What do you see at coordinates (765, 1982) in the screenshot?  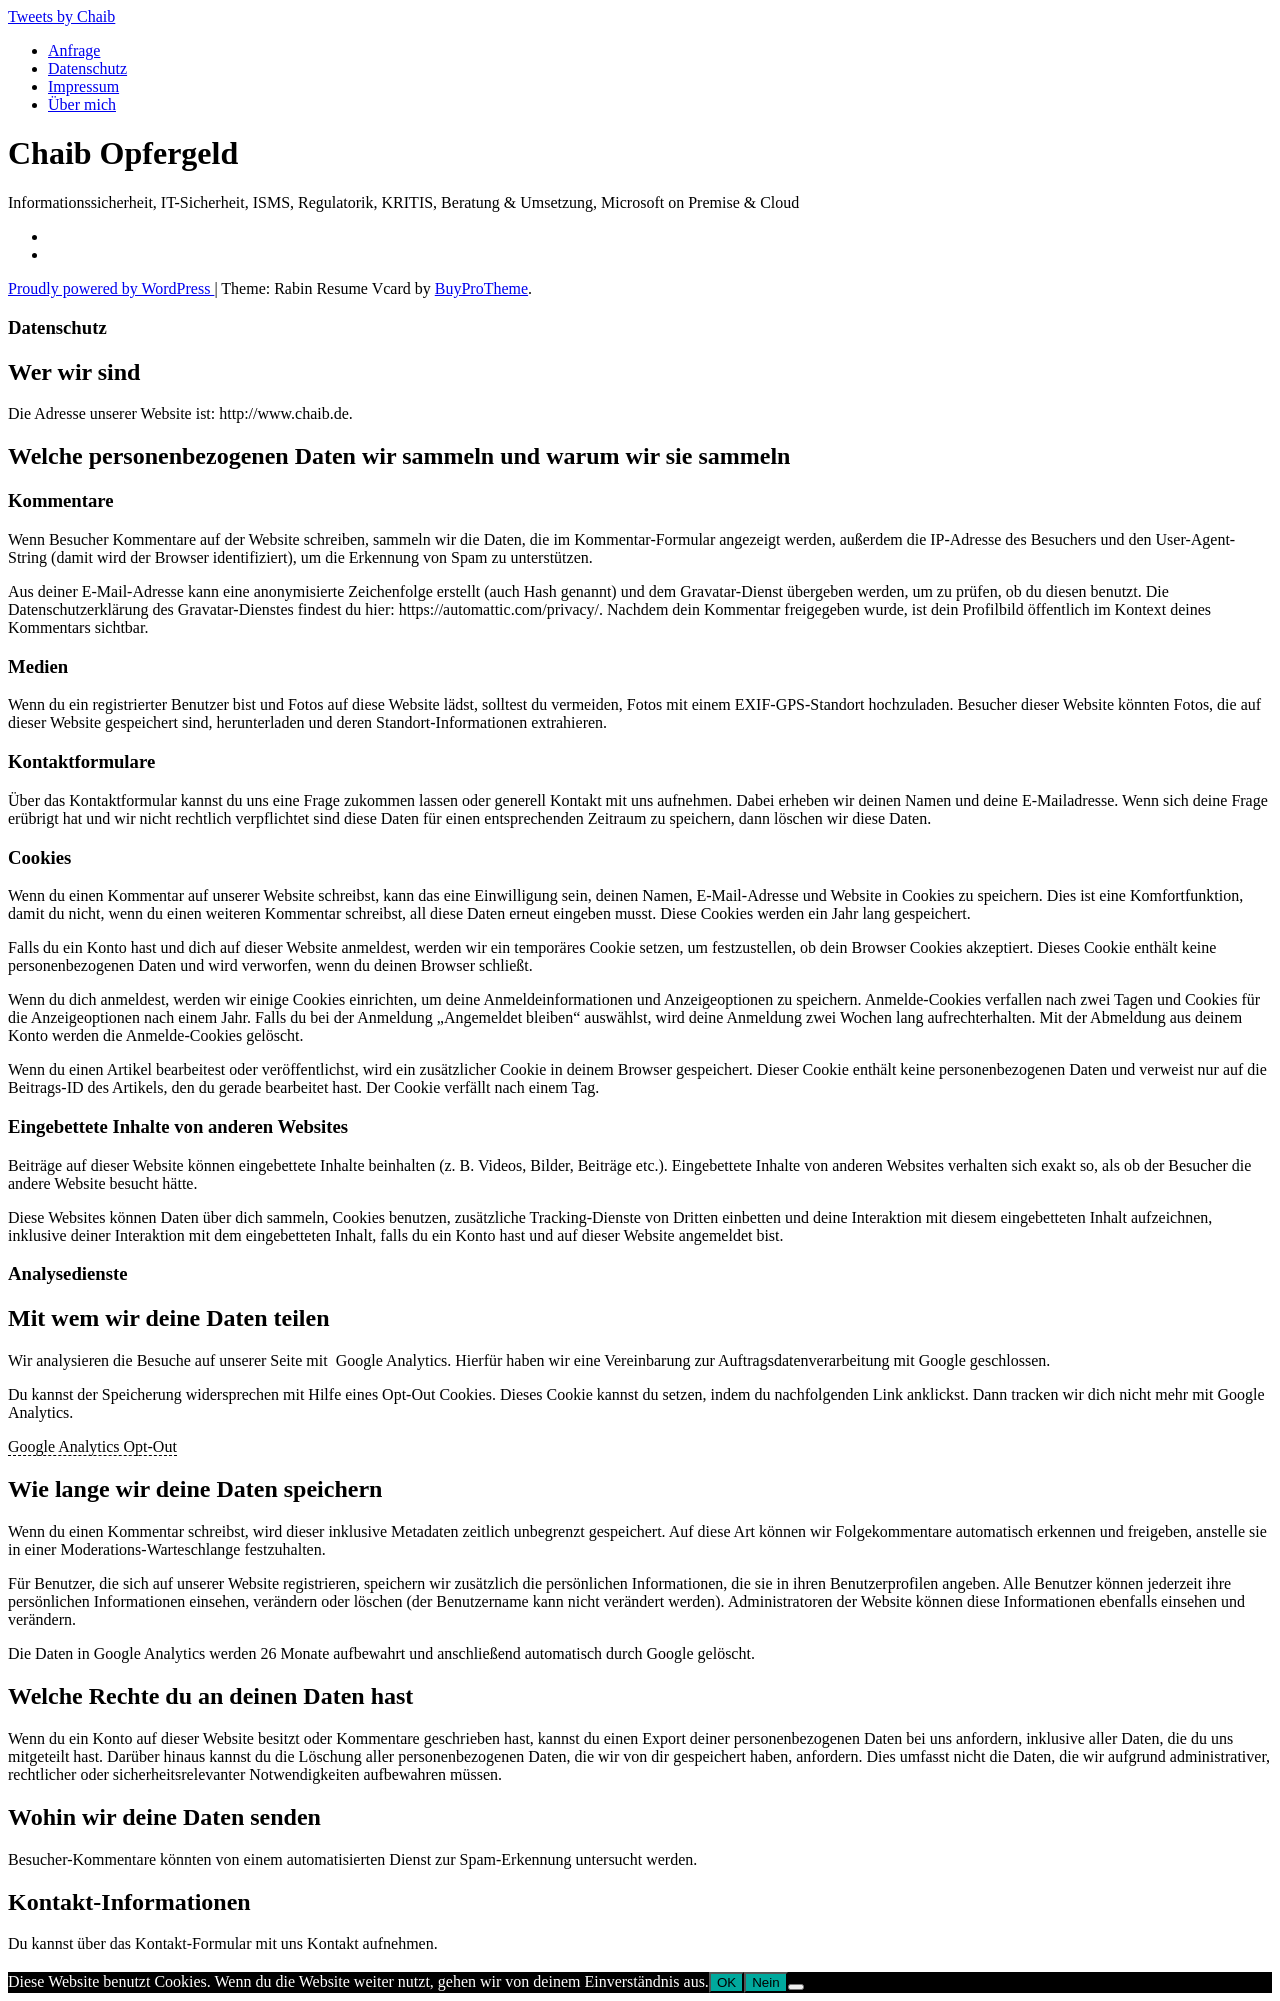 I see `Nein` at bounding box center [765, 1982].